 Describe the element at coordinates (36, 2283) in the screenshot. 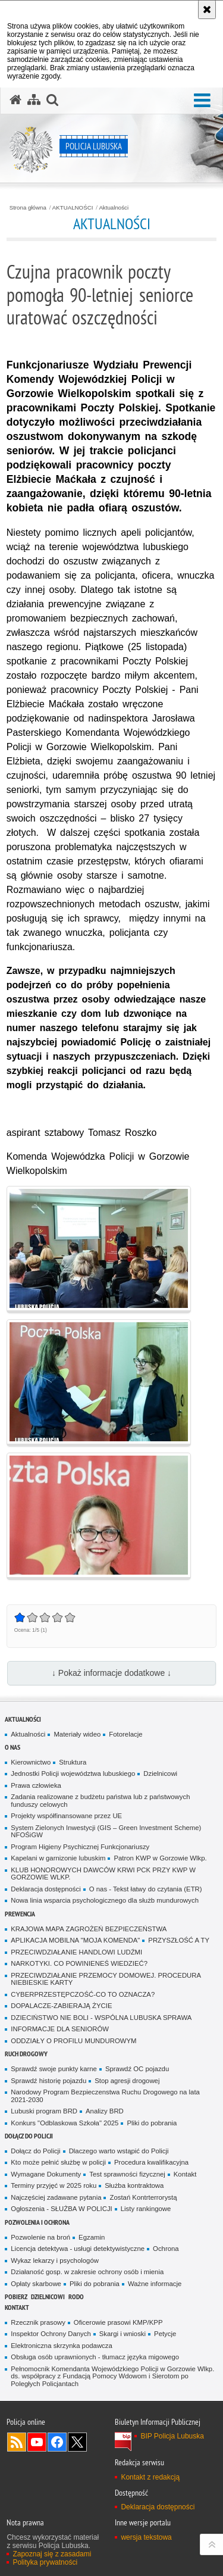

I see `Opłaty skarbowe` at that location.